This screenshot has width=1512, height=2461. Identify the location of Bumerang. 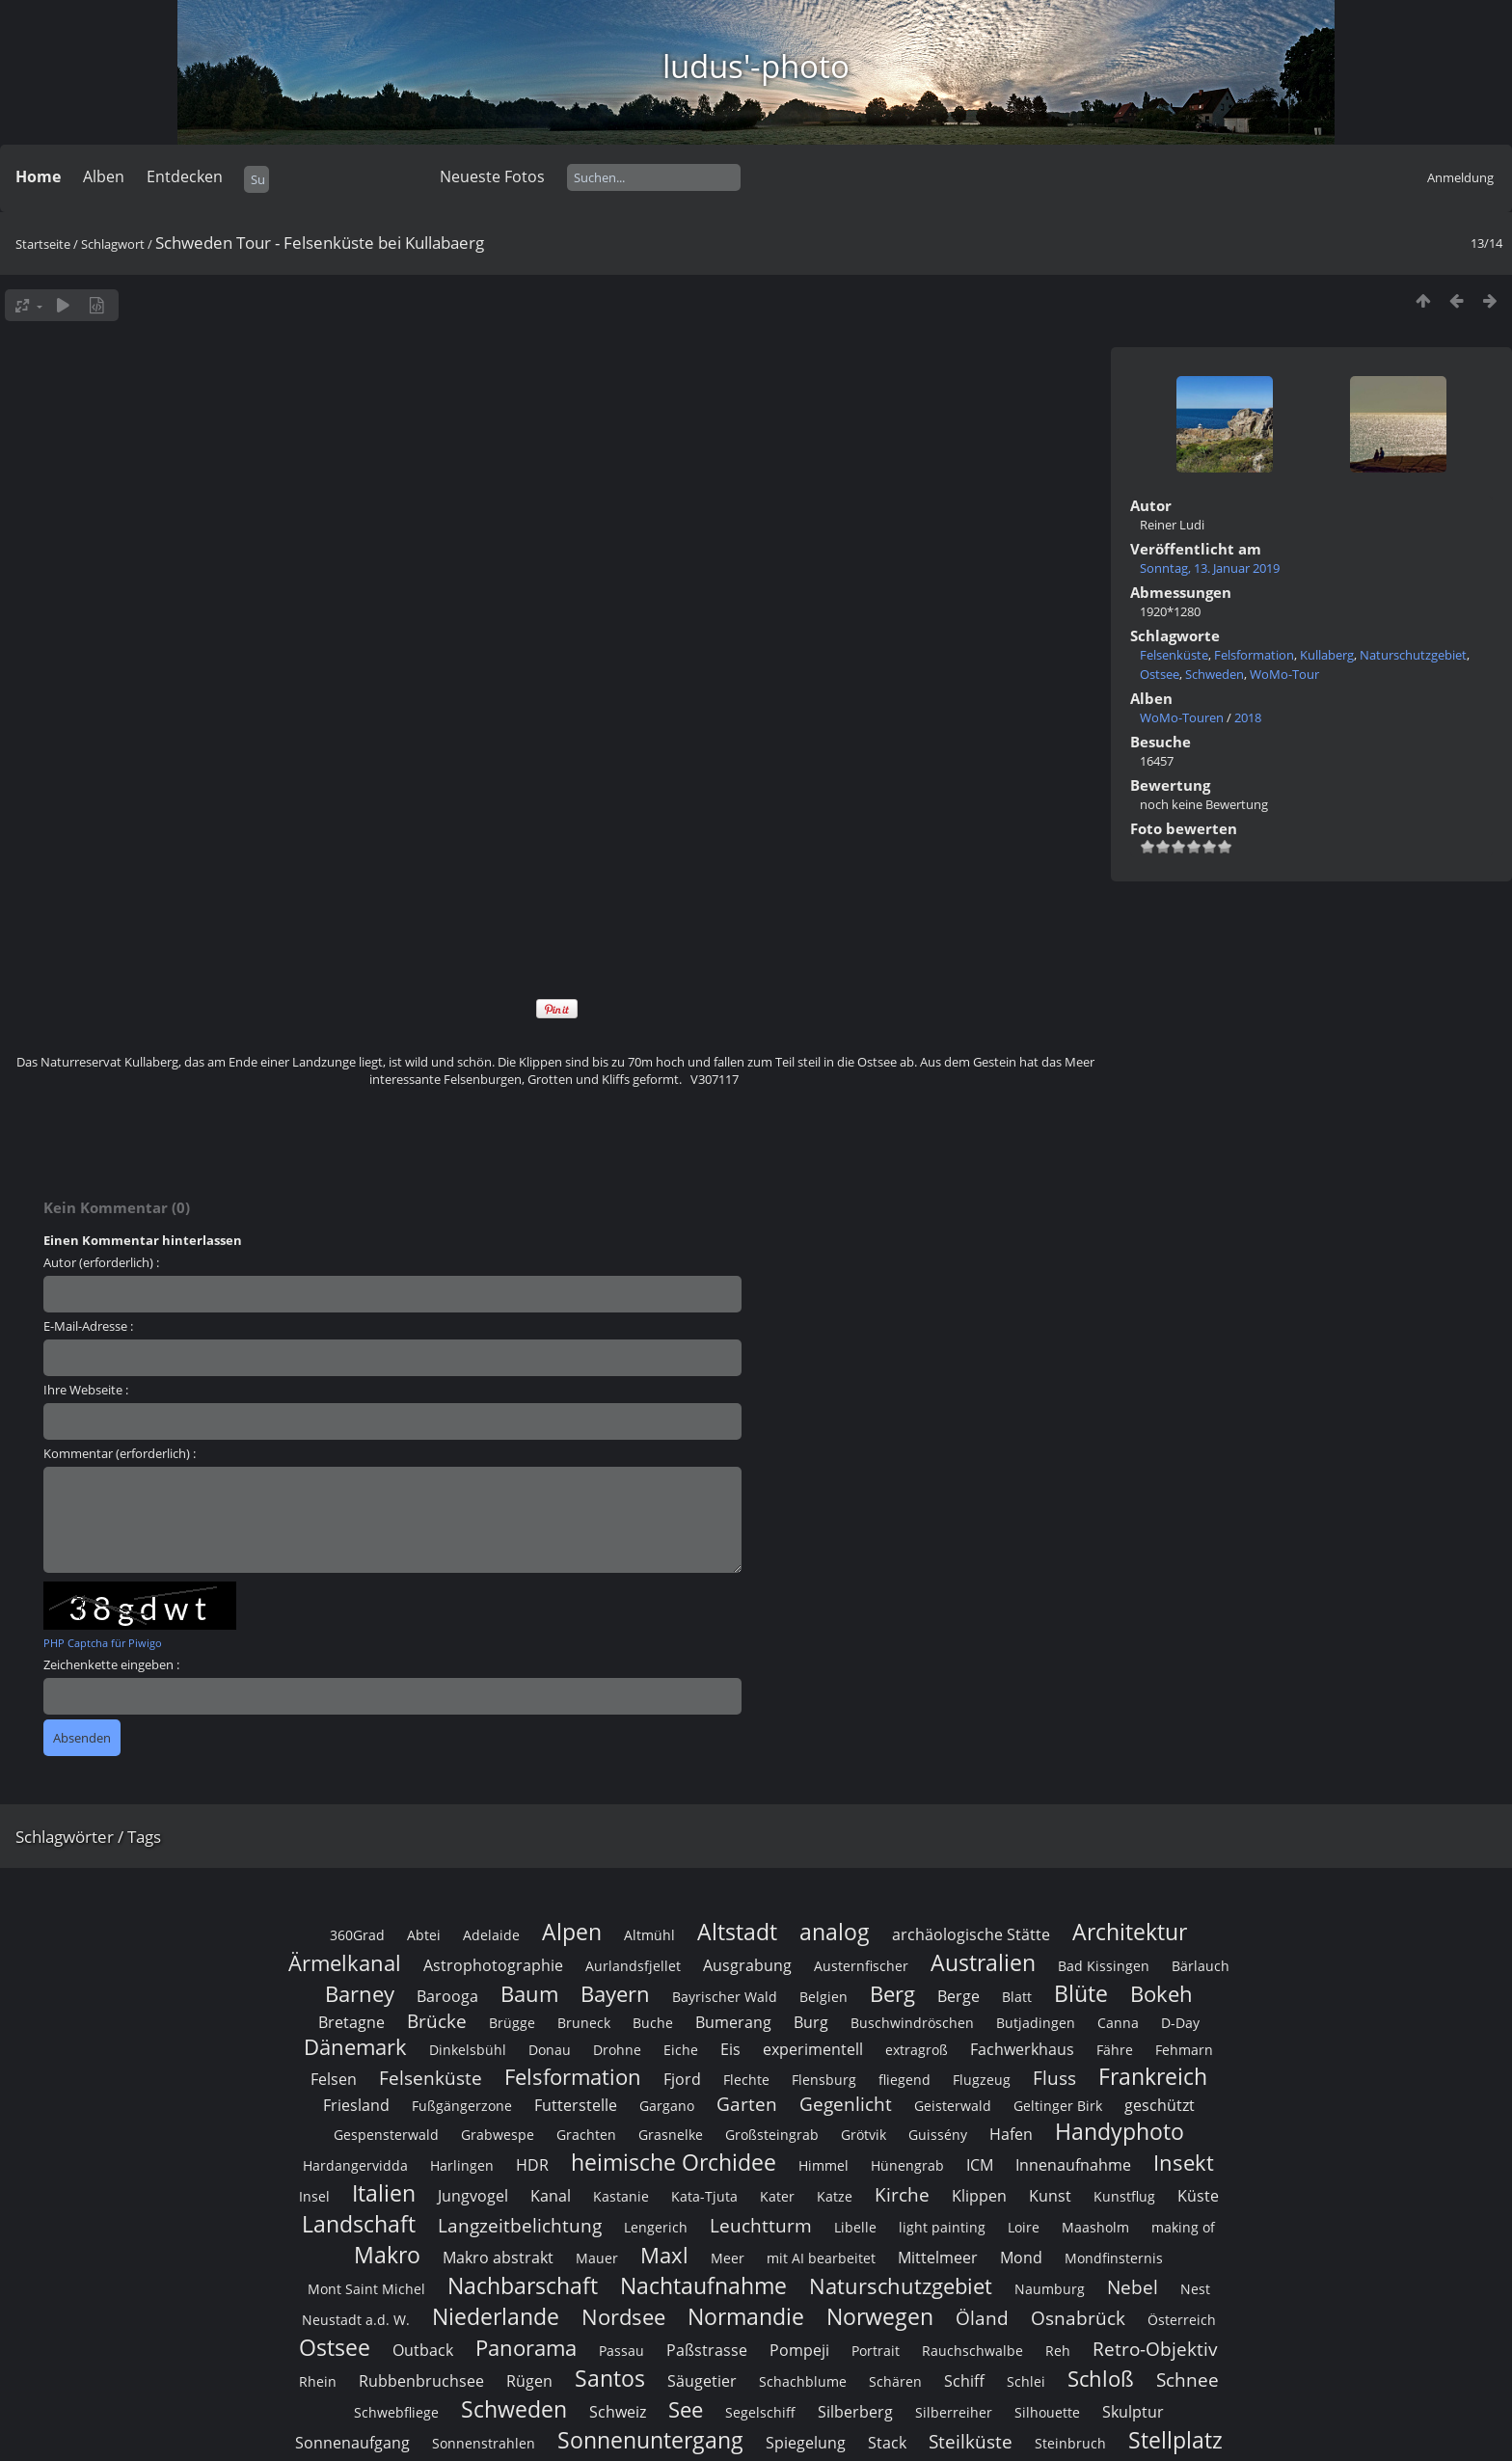
(733, 2022).